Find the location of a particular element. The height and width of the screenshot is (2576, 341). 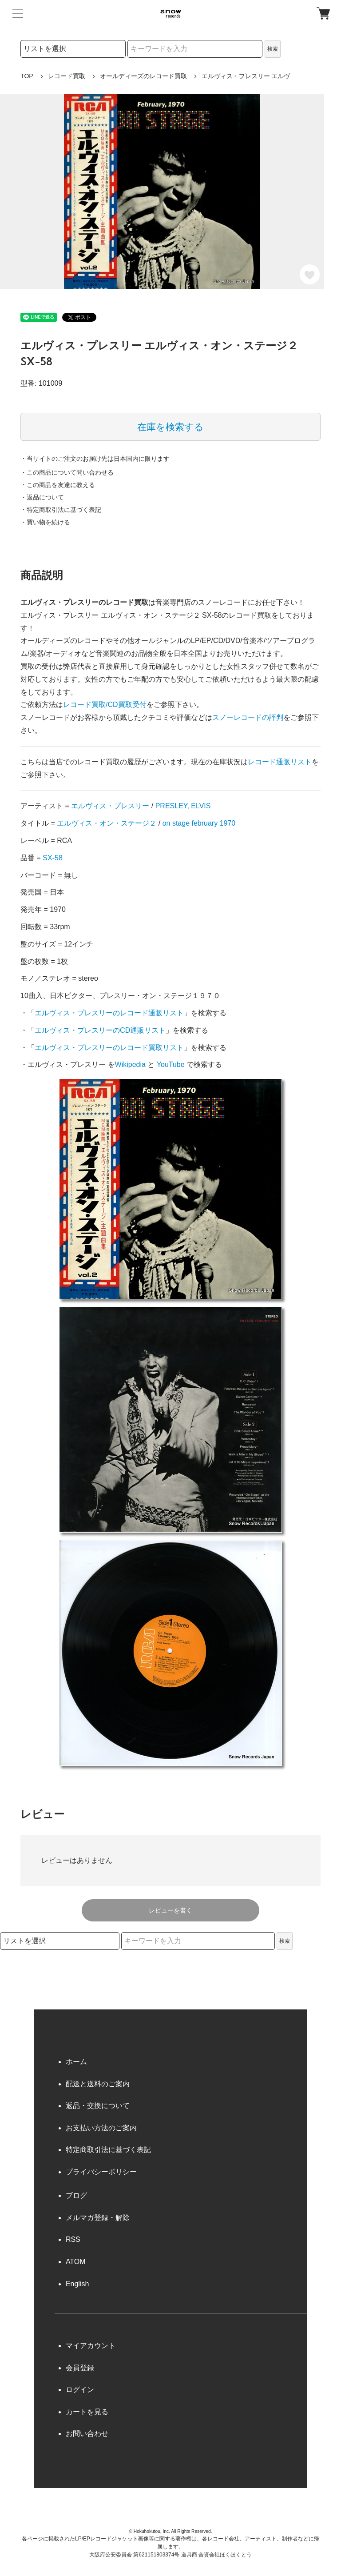

レコード買取/CD買取受付 is located at coordinates (105, 704).